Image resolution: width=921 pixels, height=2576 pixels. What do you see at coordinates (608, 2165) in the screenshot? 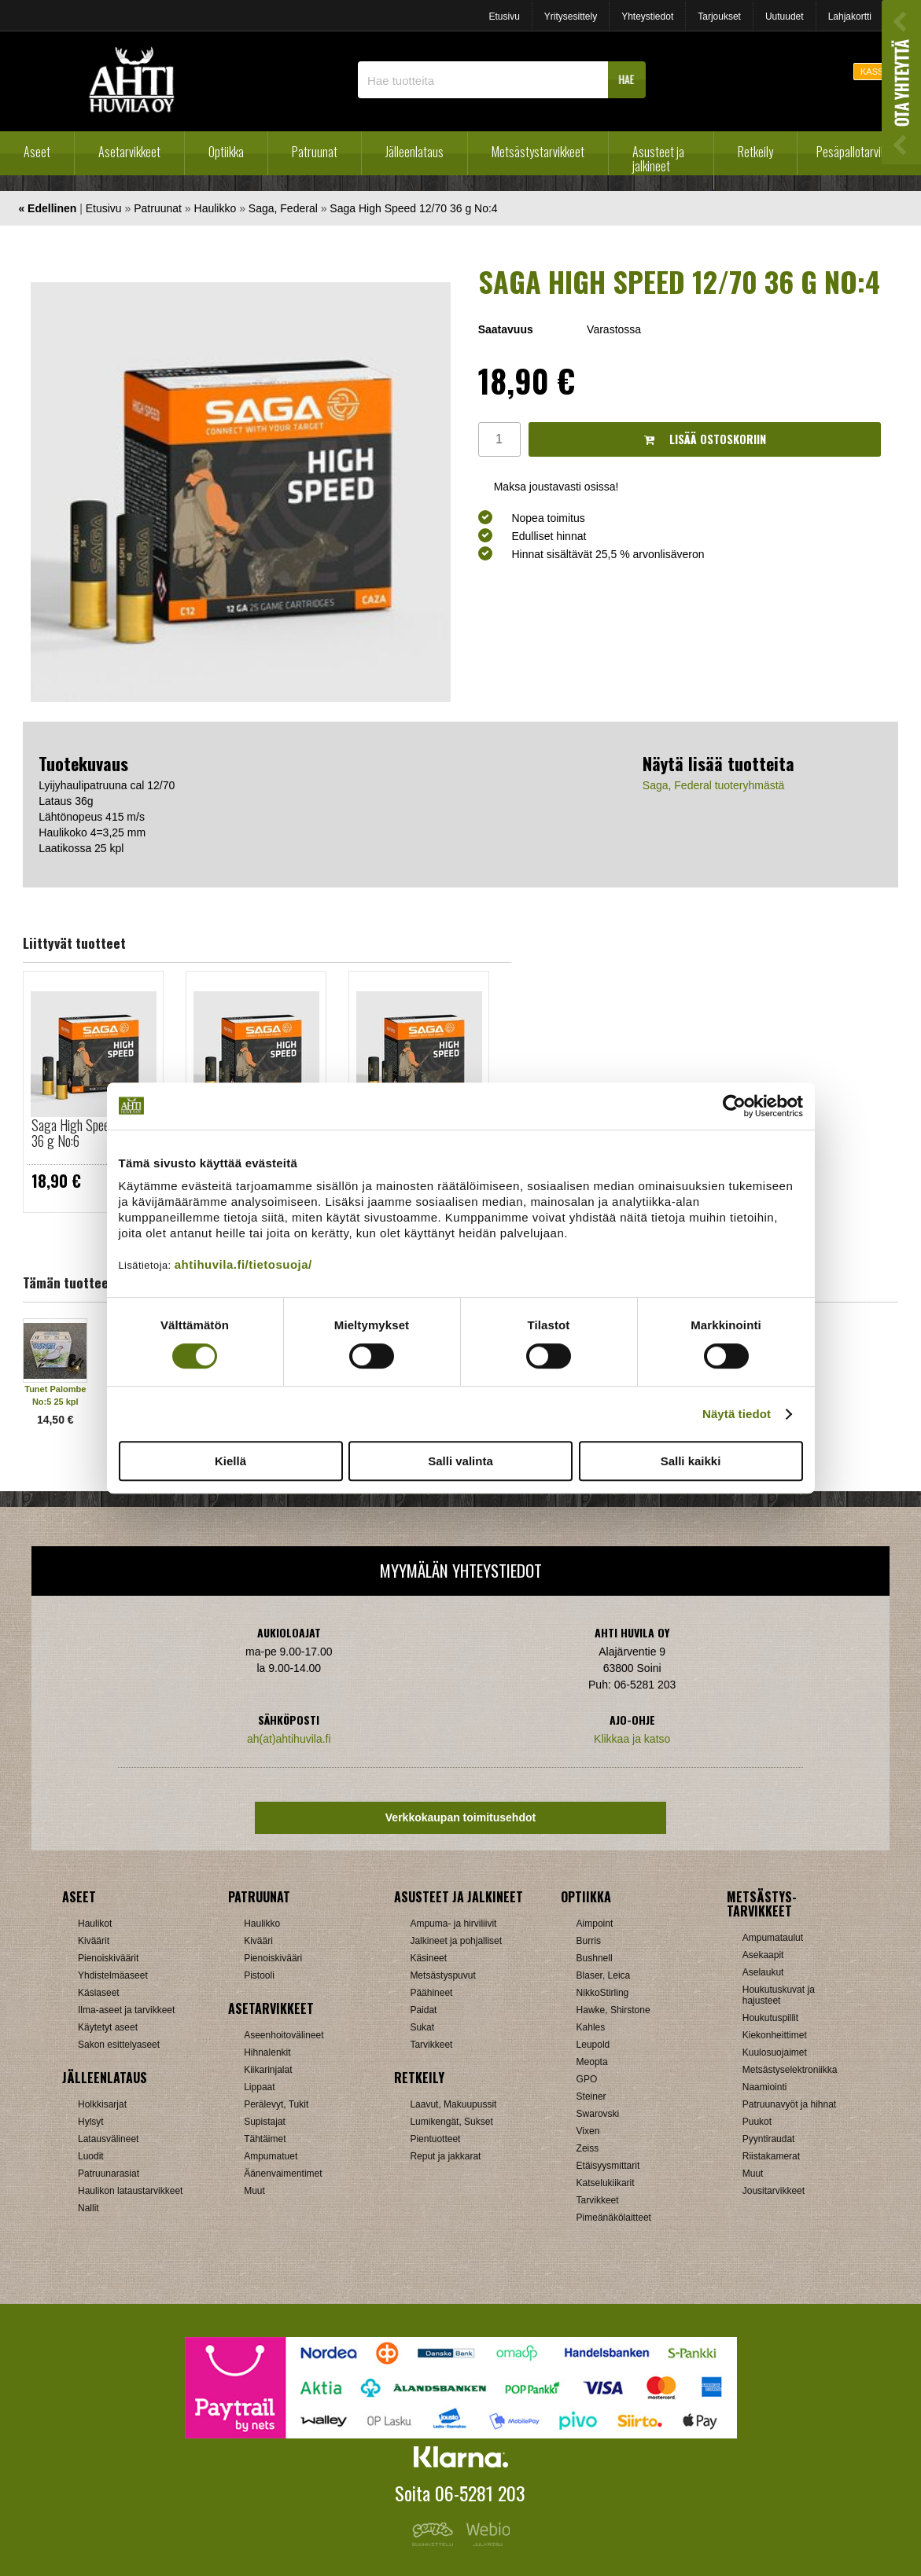
I see `Etäisyysmittarit` at bounding box center [608, 2165].